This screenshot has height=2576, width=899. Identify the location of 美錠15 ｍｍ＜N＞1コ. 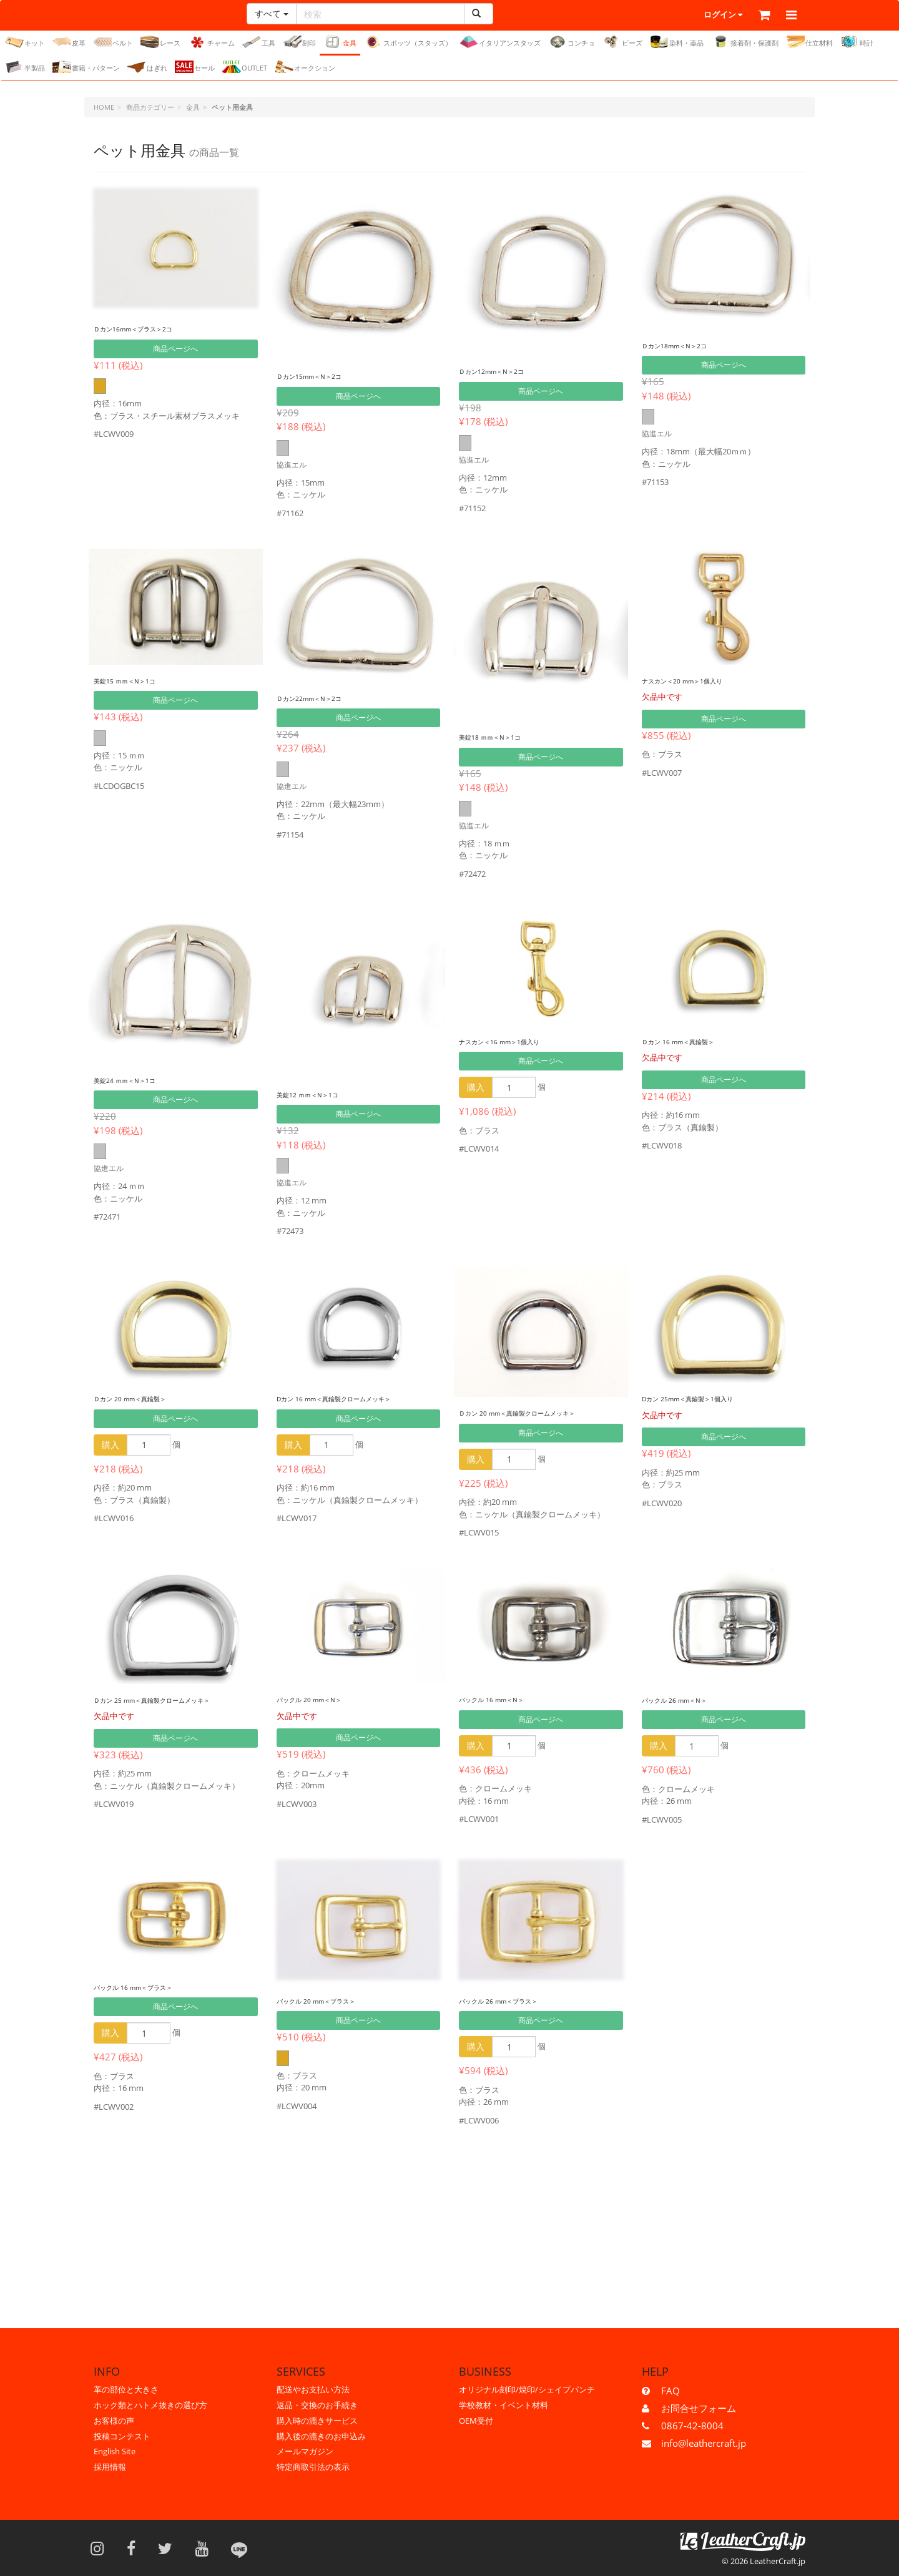
(136, 681).